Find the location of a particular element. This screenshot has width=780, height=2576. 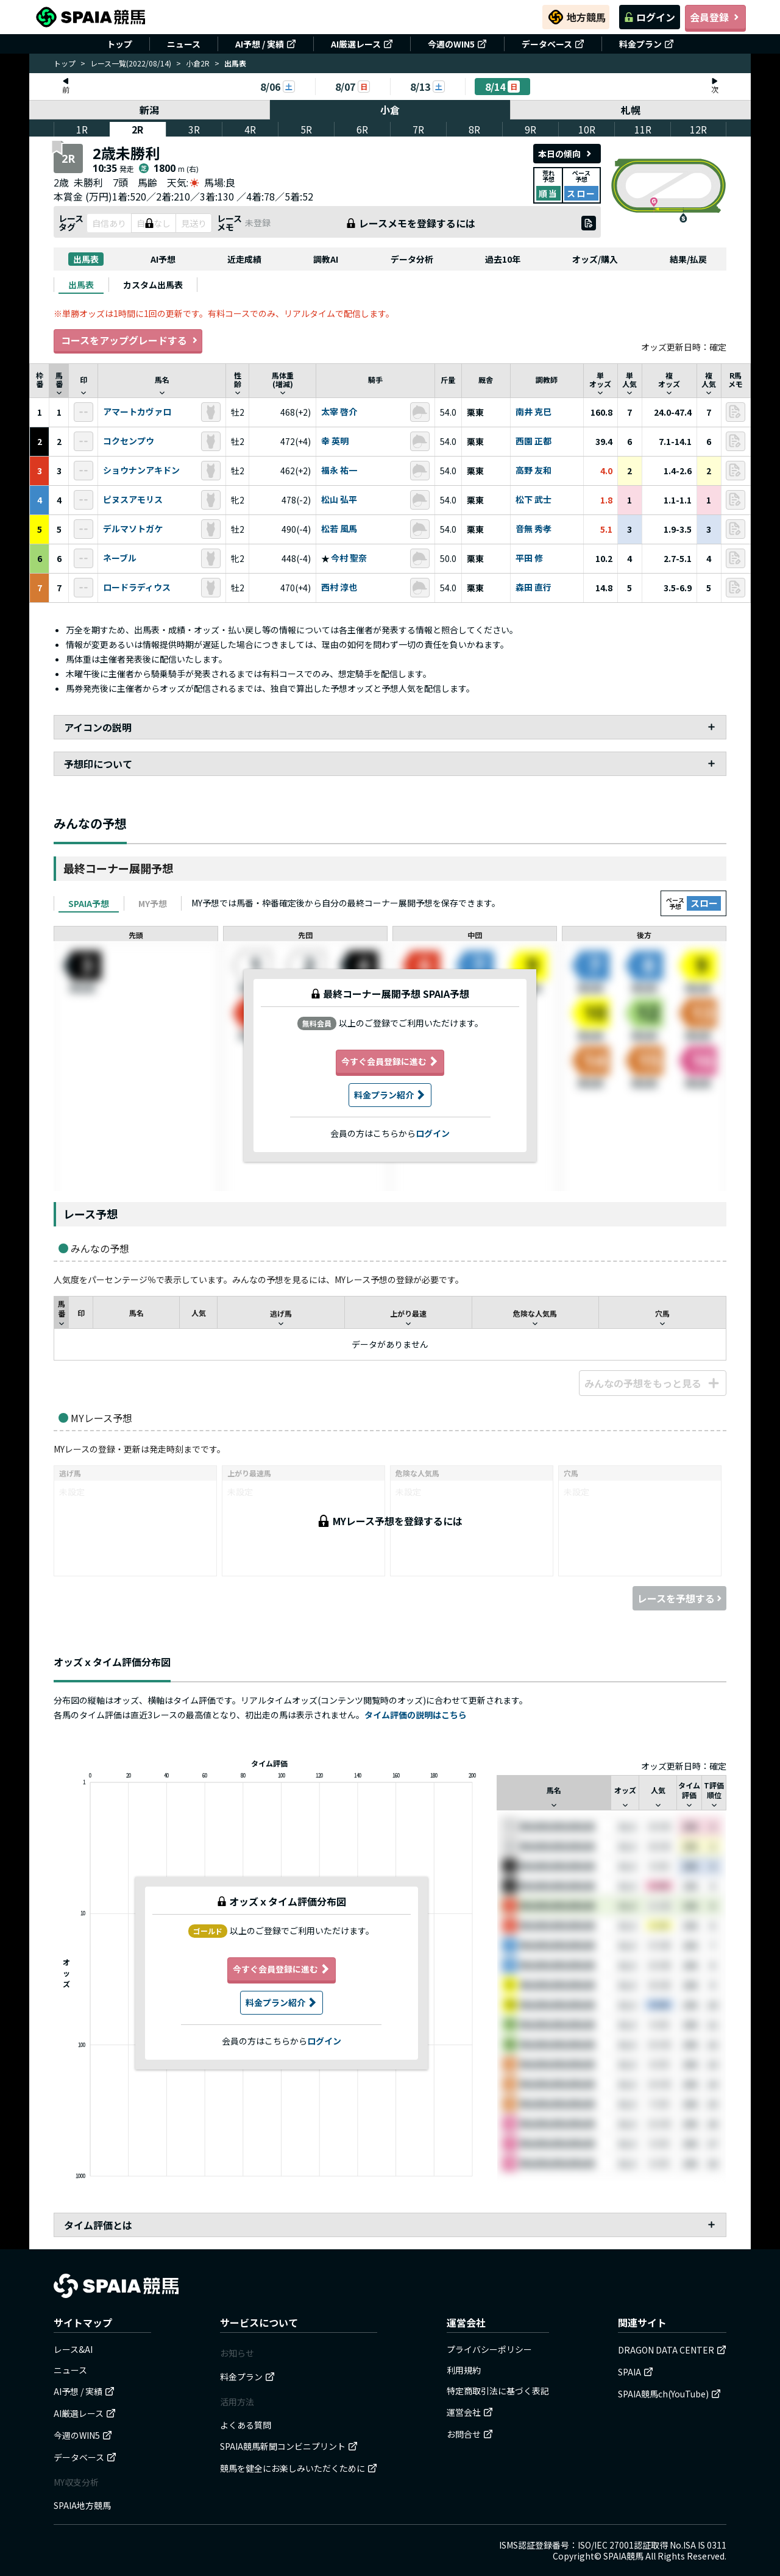

ニュース is located at coordinates (183, 44).